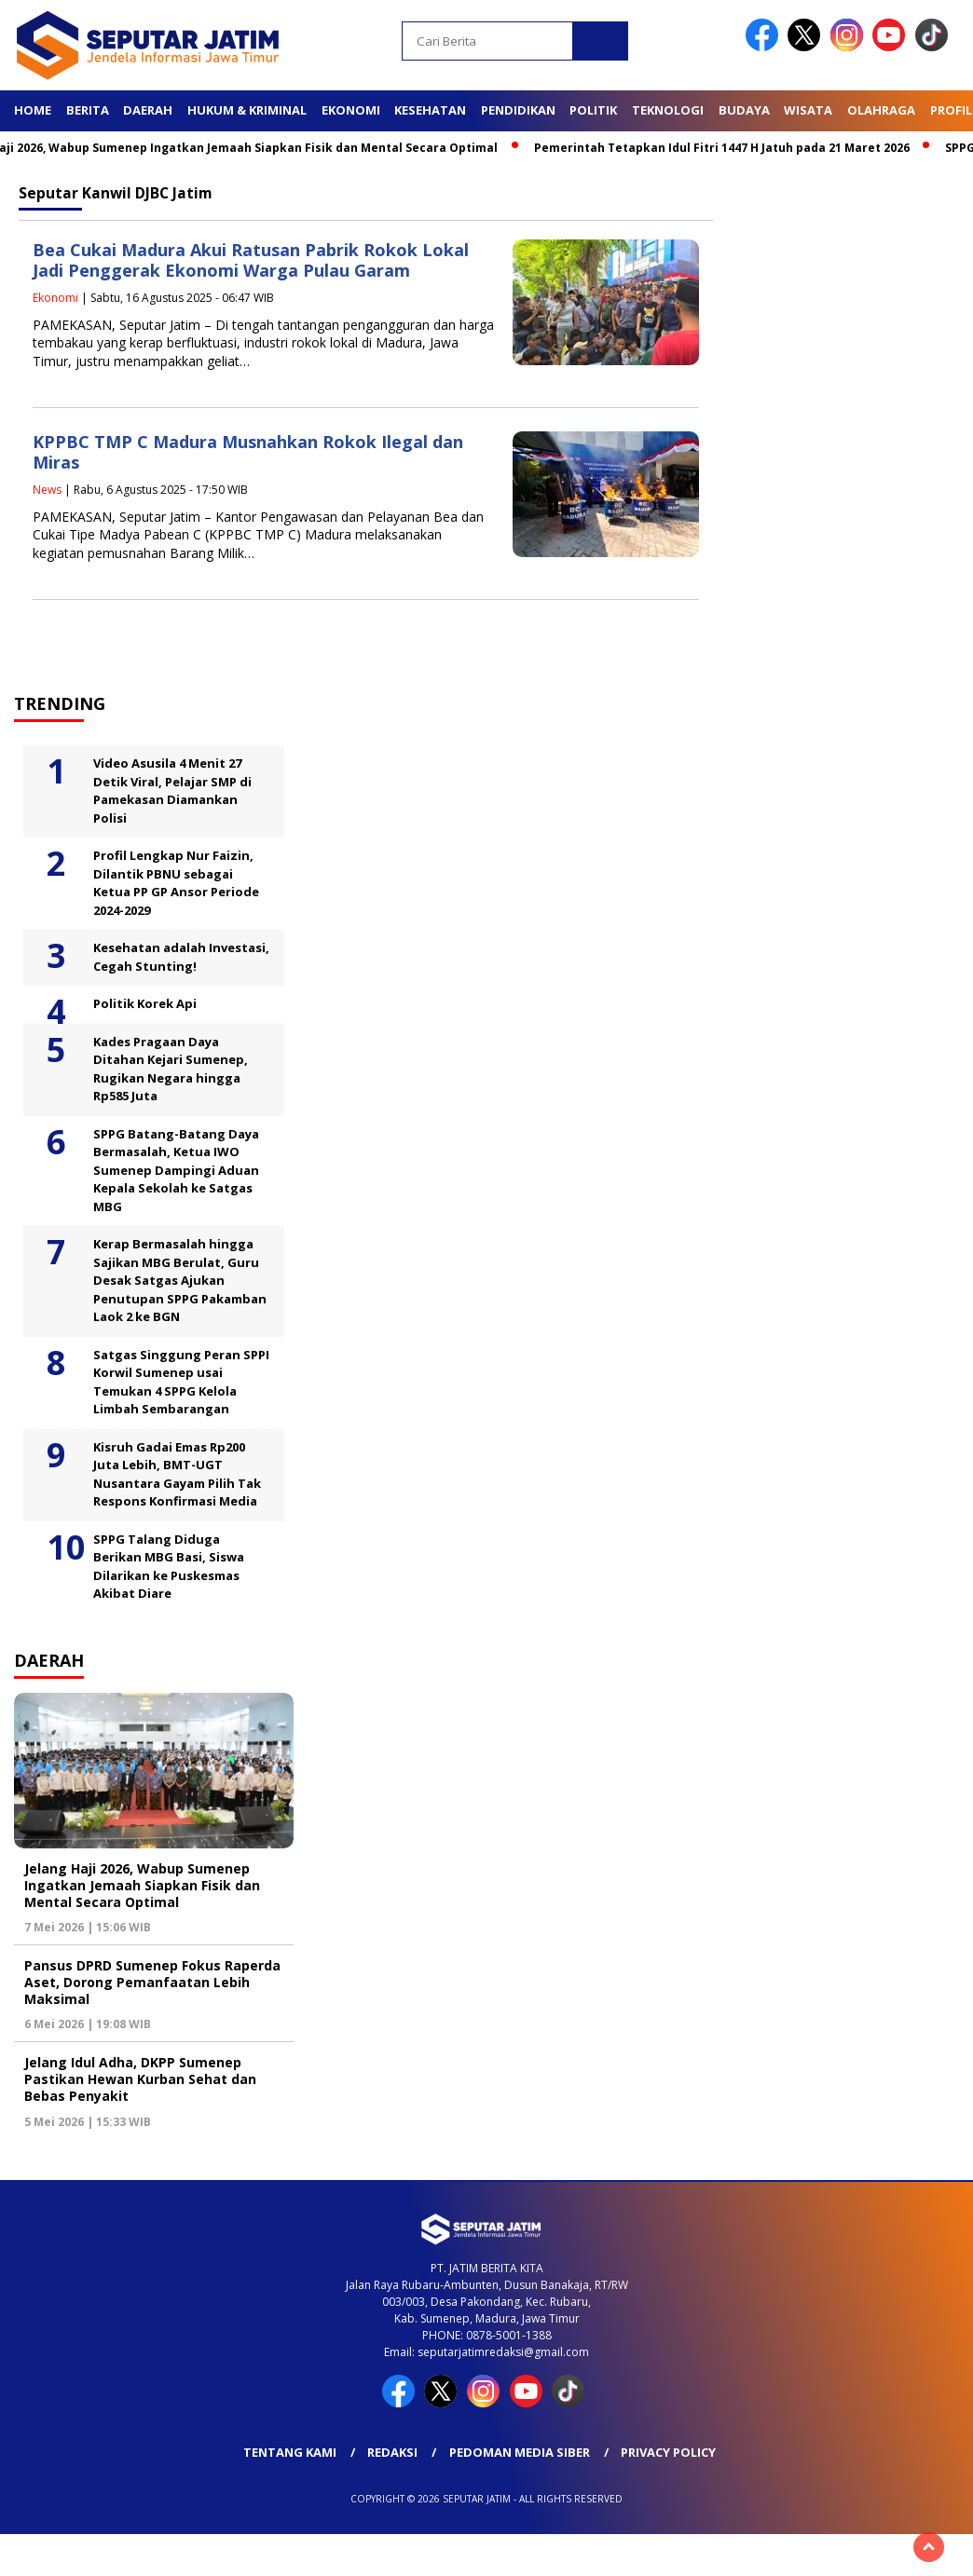 The image size is (973, 2576). Describe the element at coordinates (668, 110) in the screenshot. I see `Teknologi` at that location.